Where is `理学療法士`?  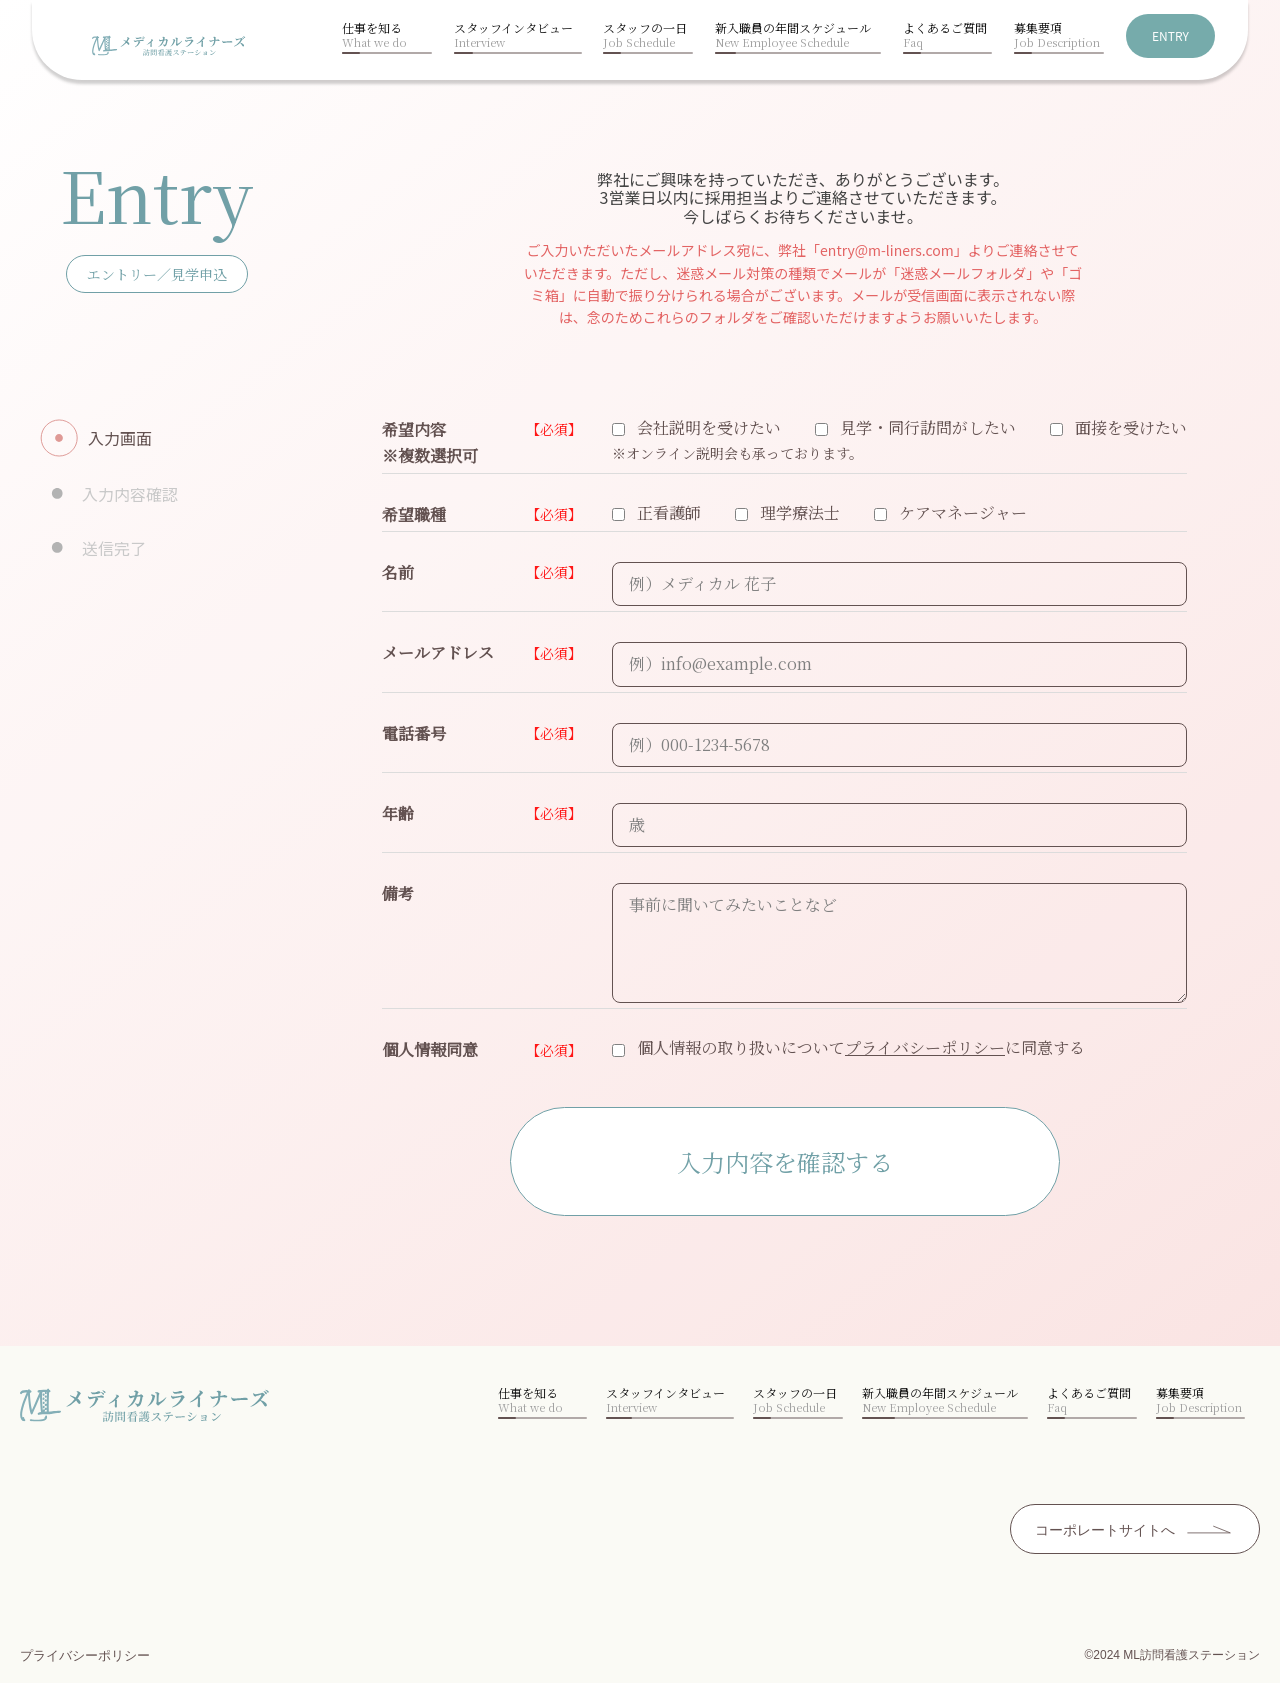
理学療法士 is located at coordinates (787, 512).